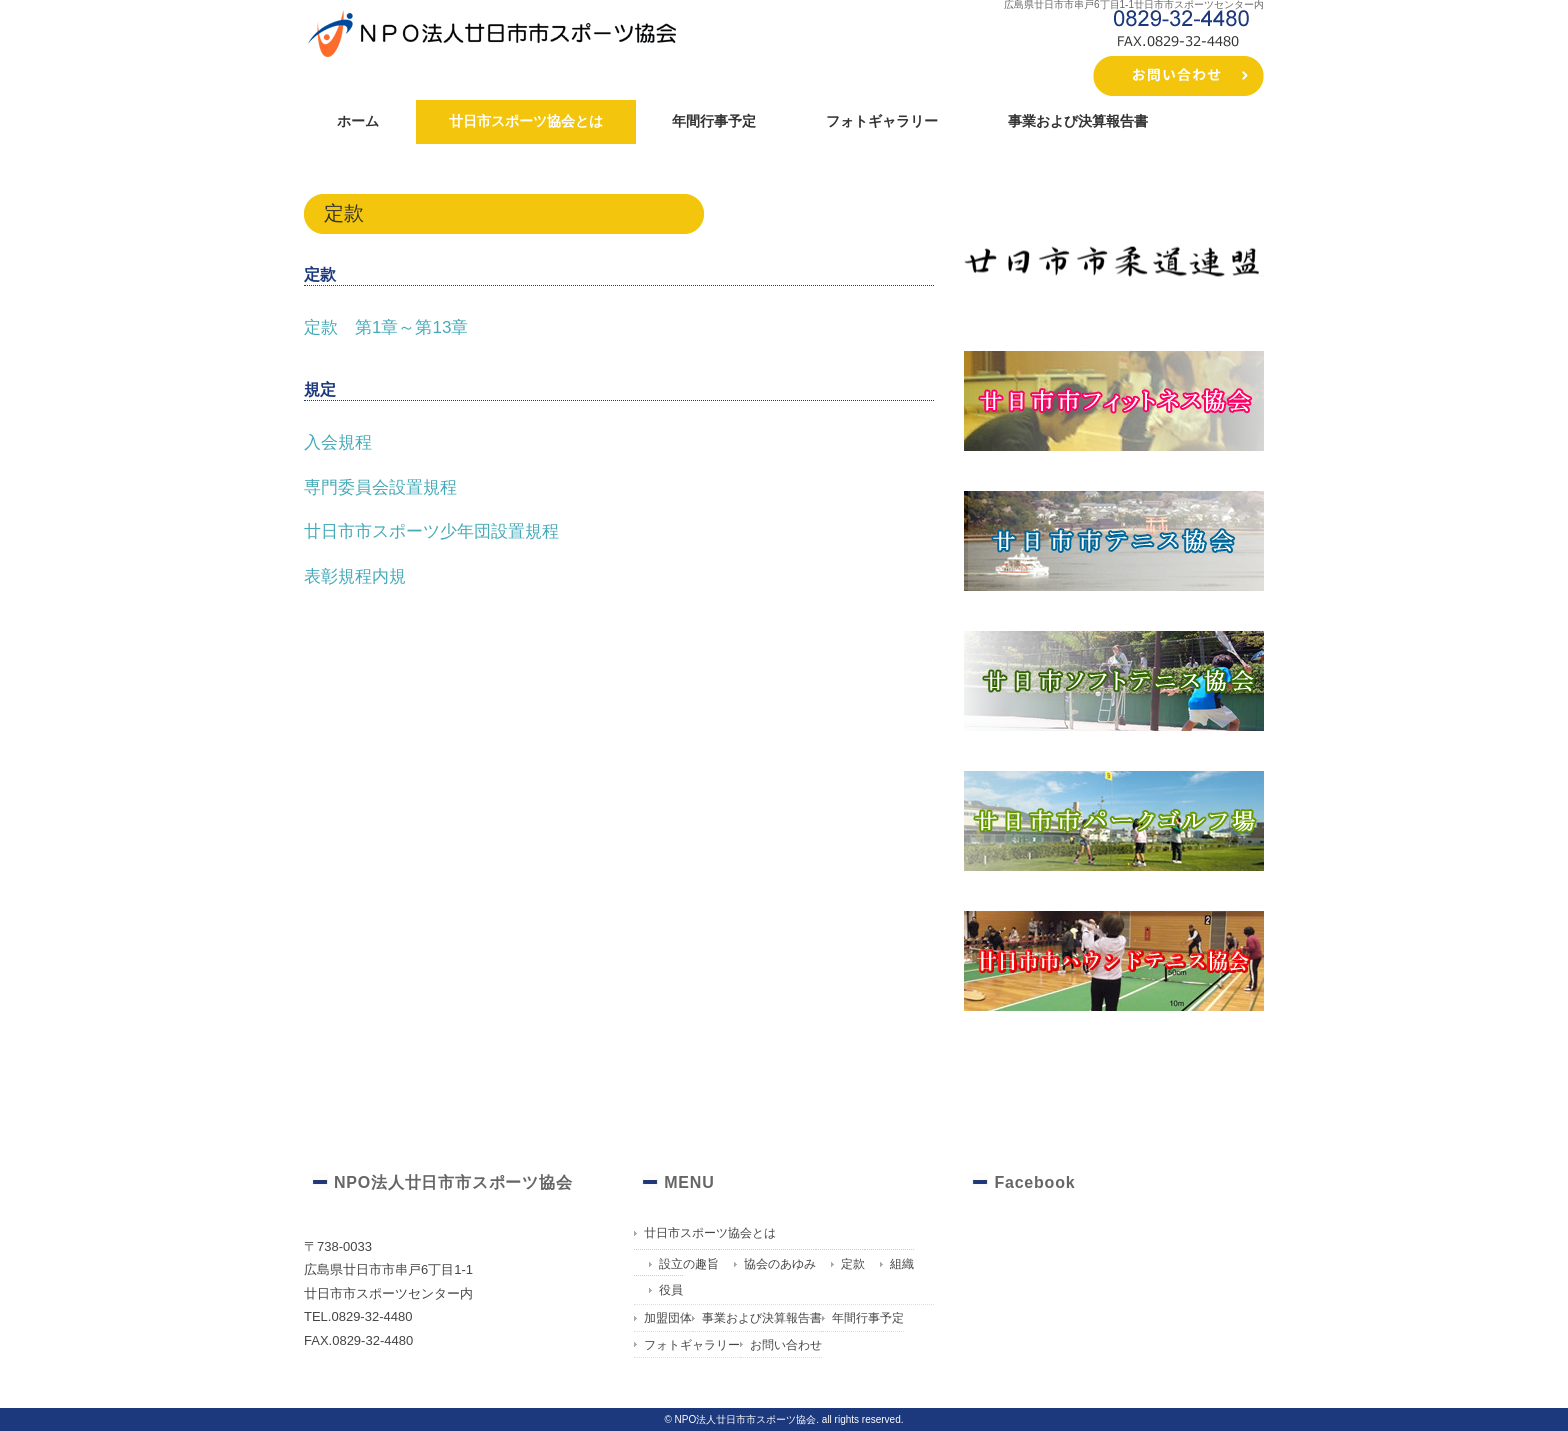  I want to click on 廿日市市スポーツ少年団設置規程, so click(431, 531).